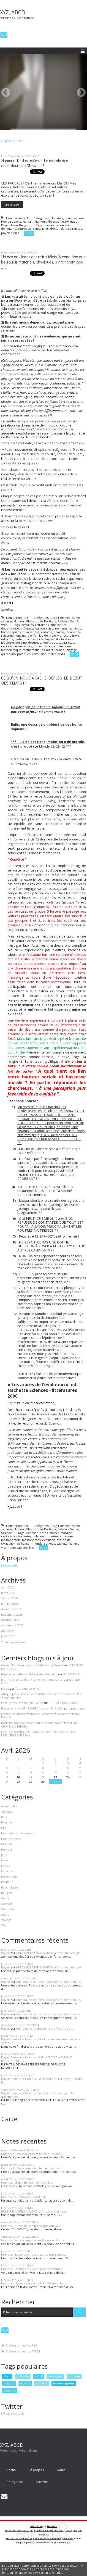 This screenshot has width=87, height=2576. I want to click on Humour. Tout de même ! La morale des animateurs de CNews ! ! !, so click(34, 163).